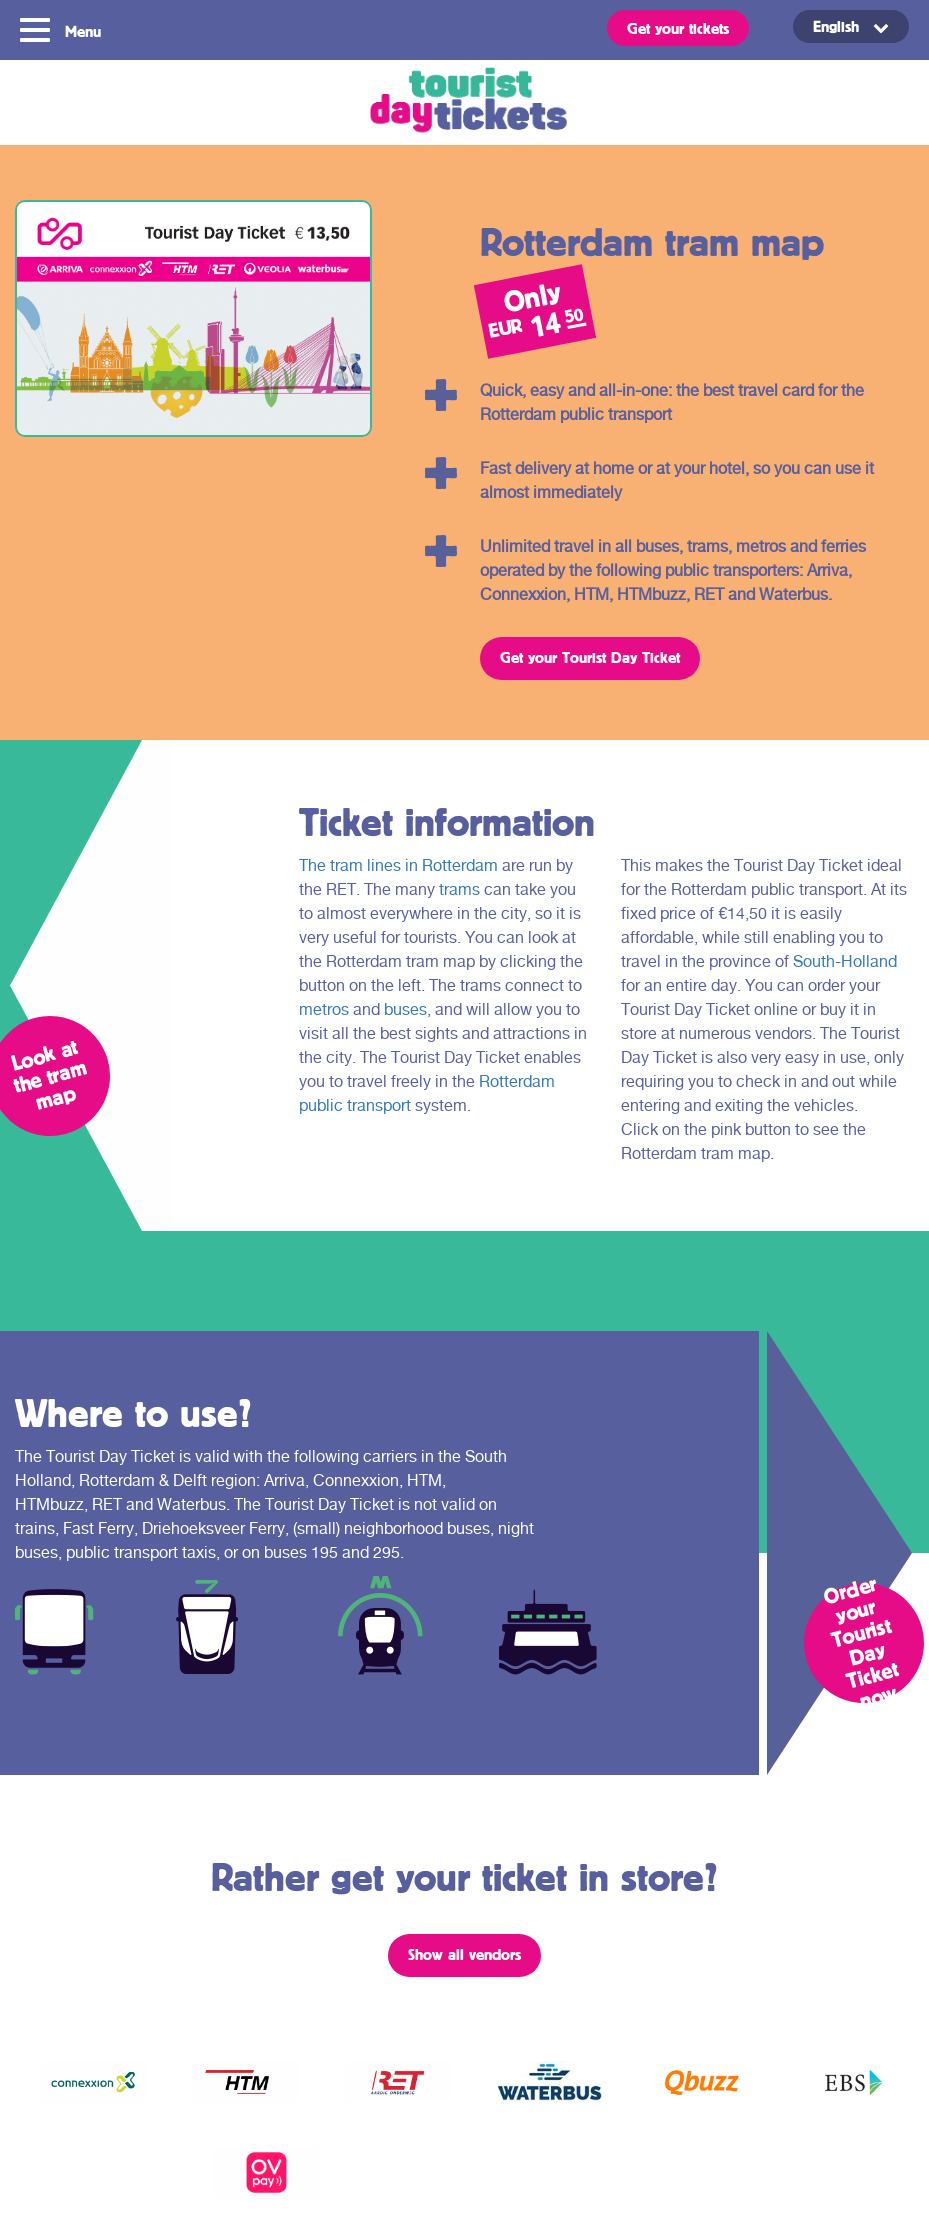  I want to click on The tram lines in Rotterdam, so click(398, 865).